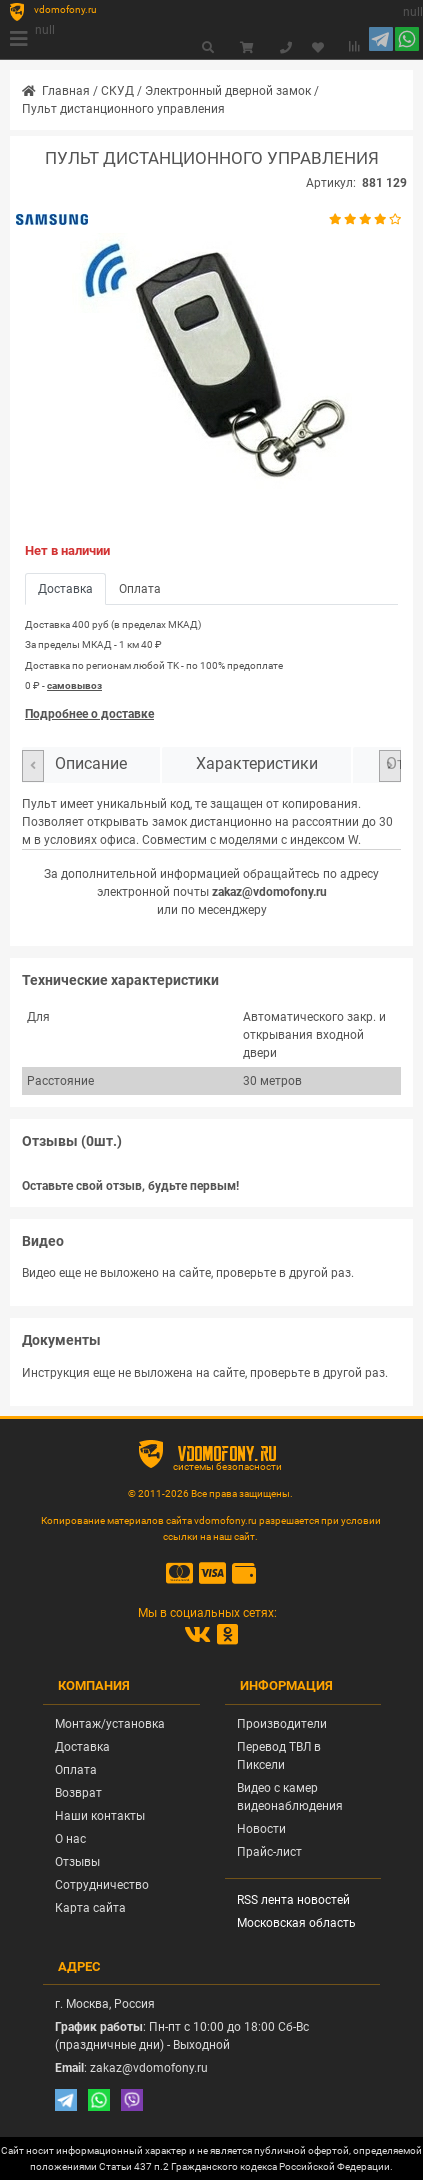  Describe the element at coordinates (78, 1793) in the screenshot. I see `Возврат` at that location.